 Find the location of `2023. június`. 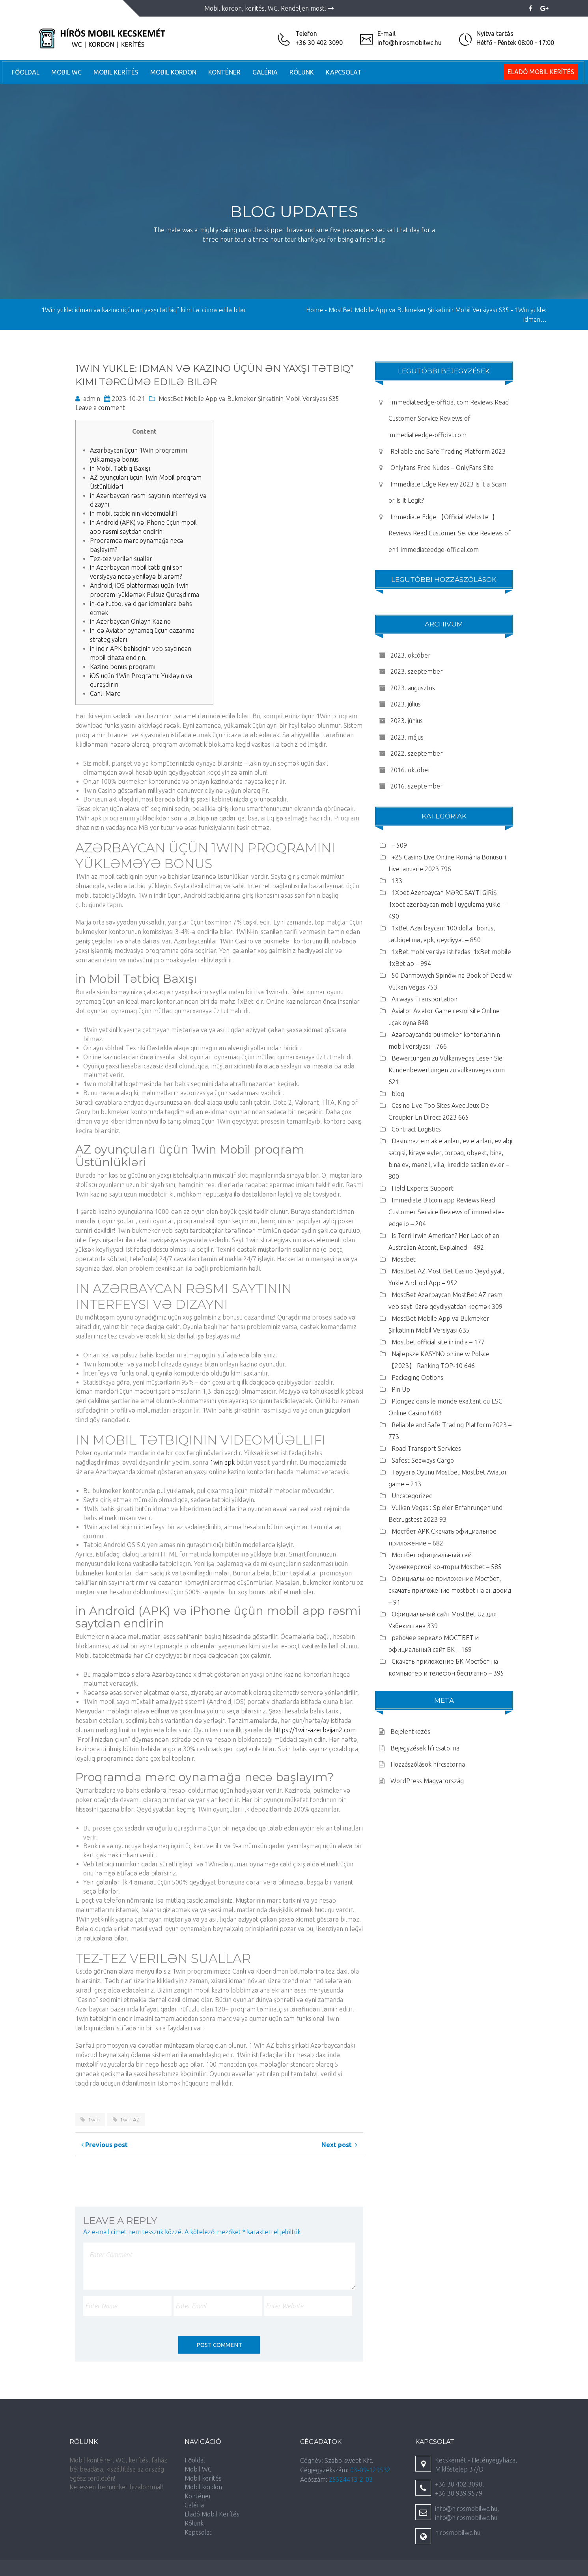

2023. június is located at coordinates (406, 720).